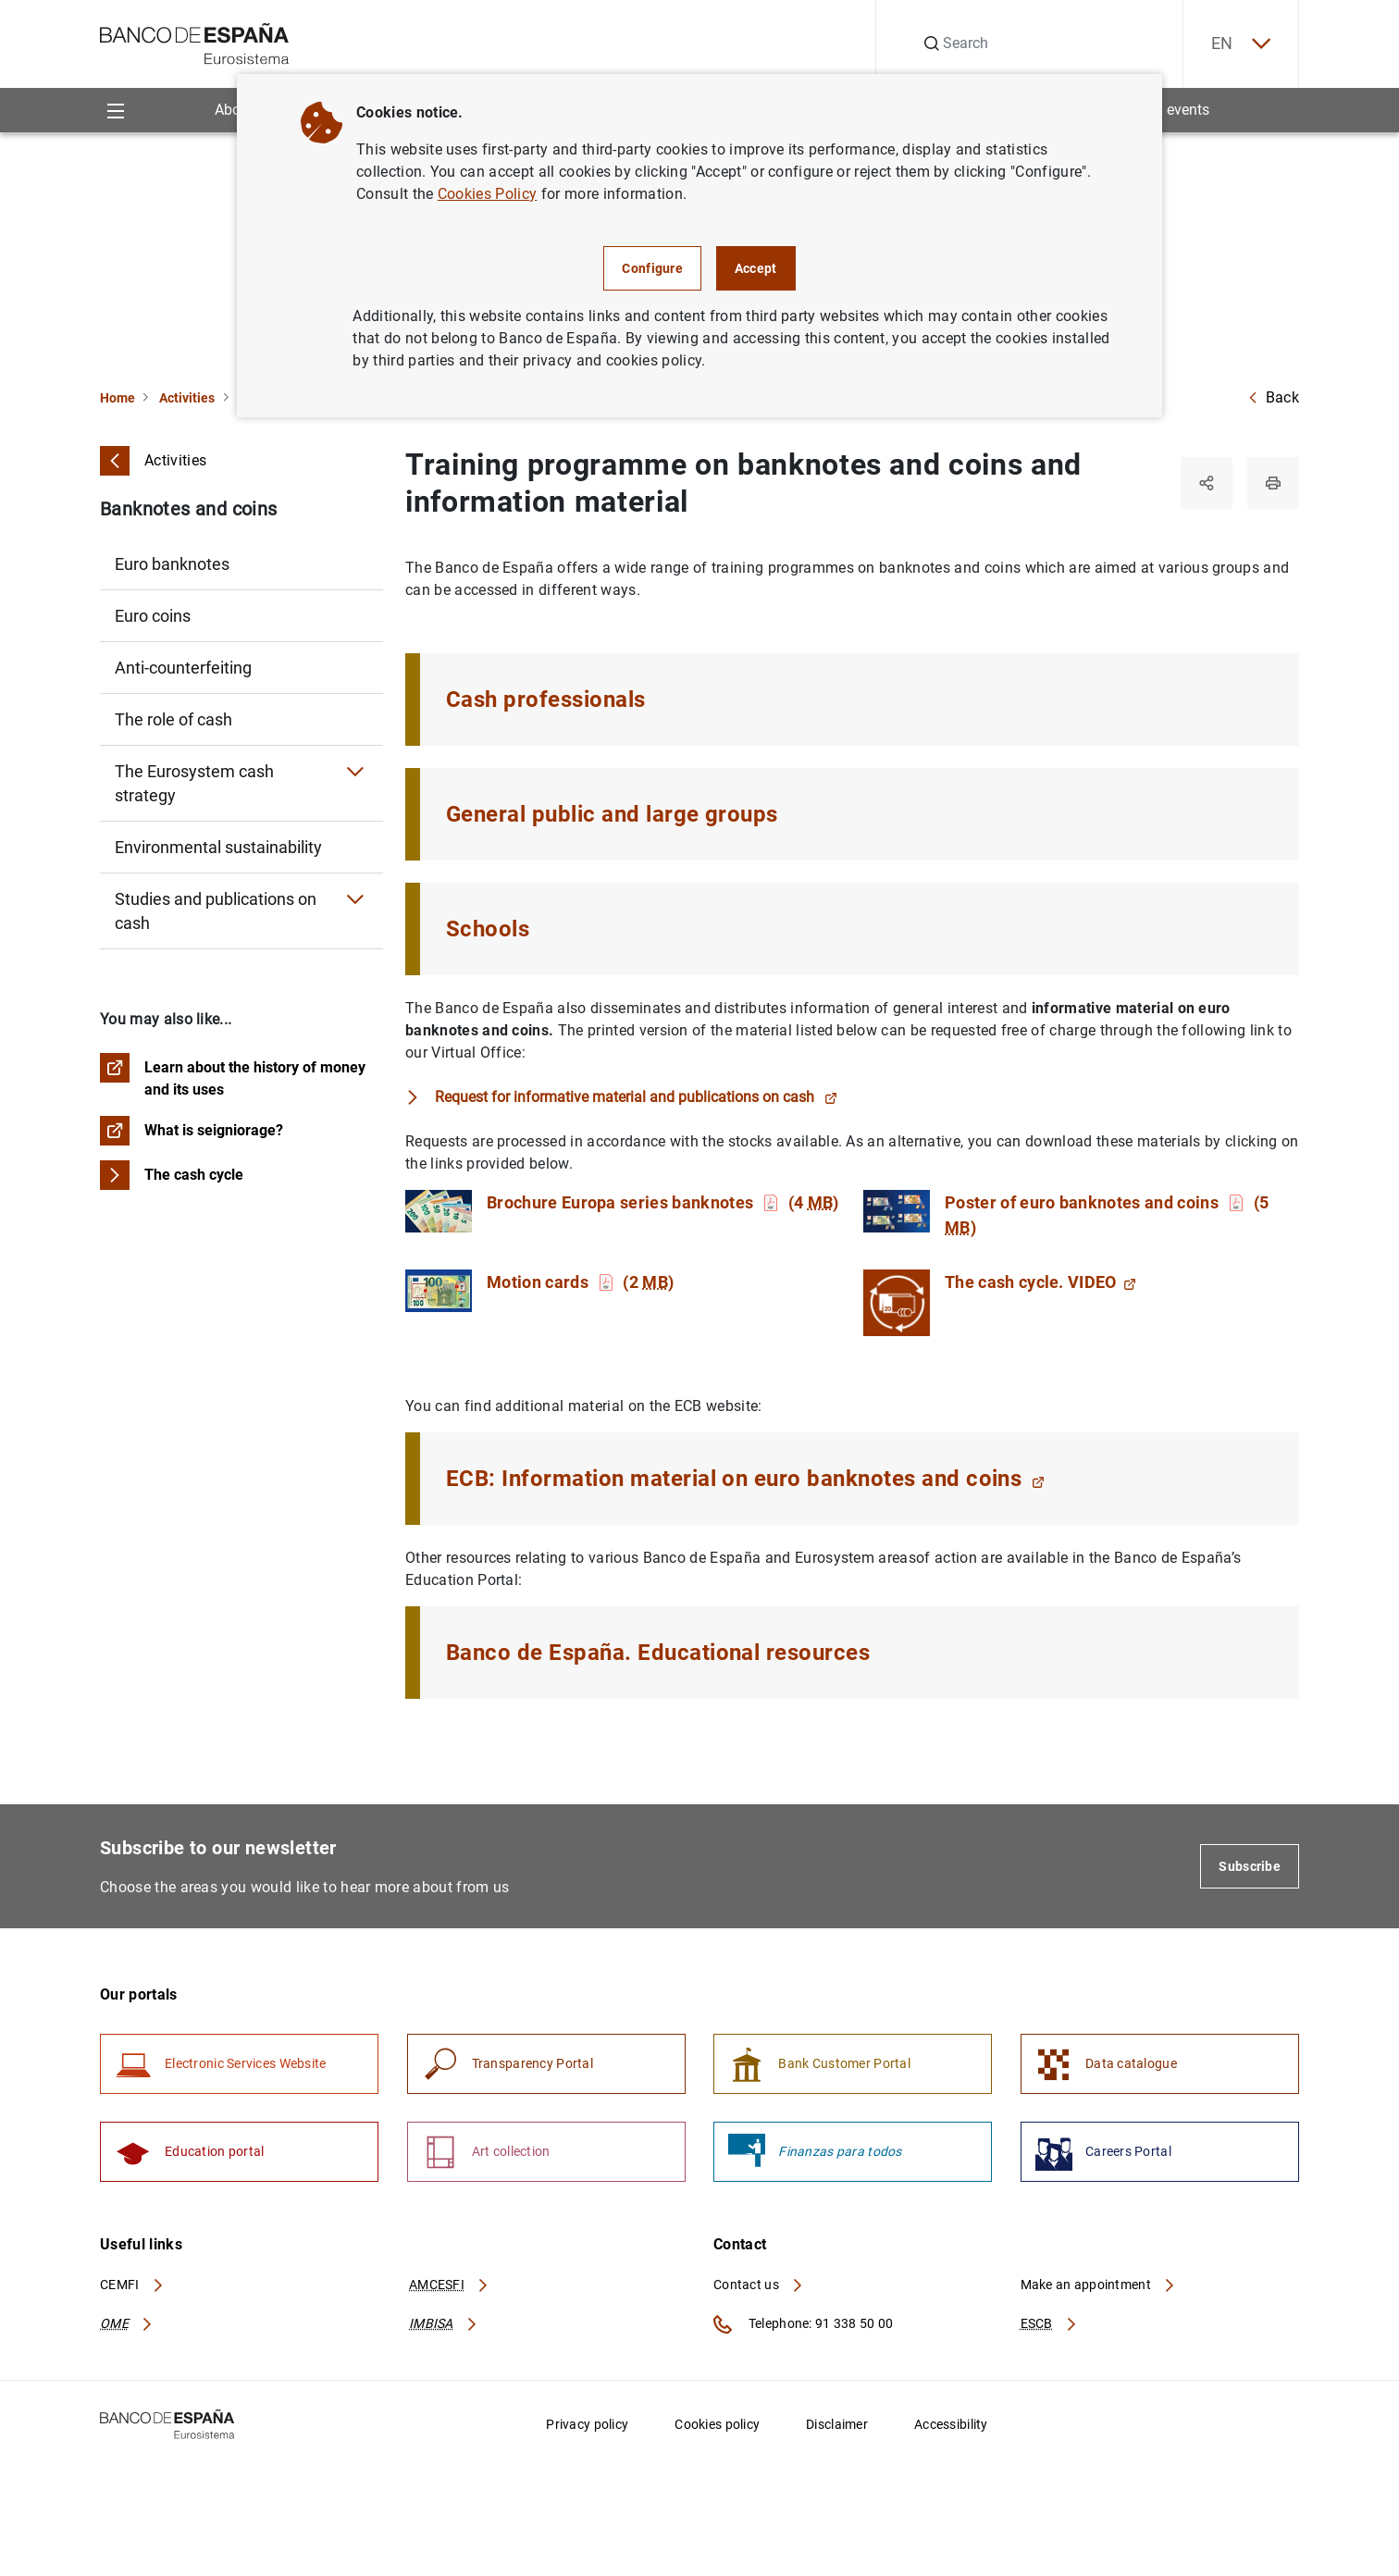 The height and width of the screenshot is (2576, 1399). Describe the element at coordinates (717, 2424) in the screenshot. I see `Cookies policy` at that location.